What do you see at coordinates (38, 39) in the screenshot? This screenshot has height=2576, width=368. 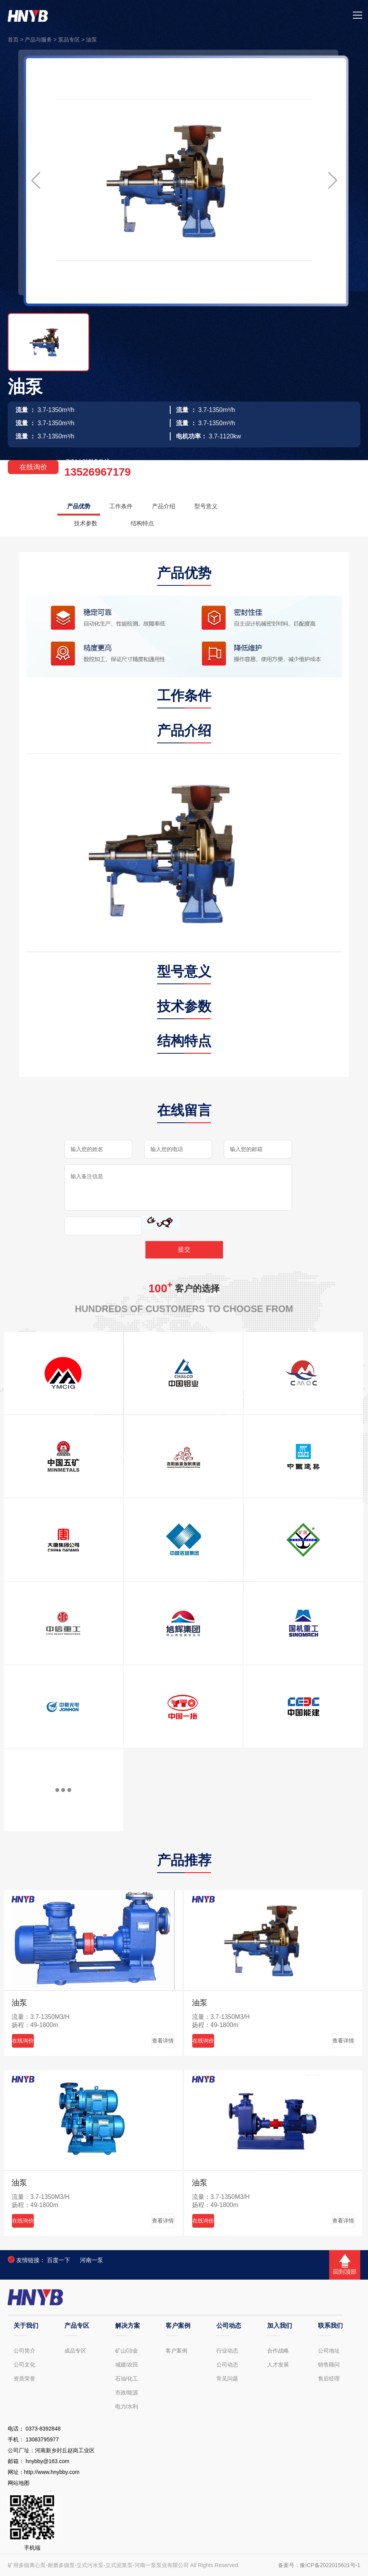 I see `产品与服务` at bounding box center [38, 39].